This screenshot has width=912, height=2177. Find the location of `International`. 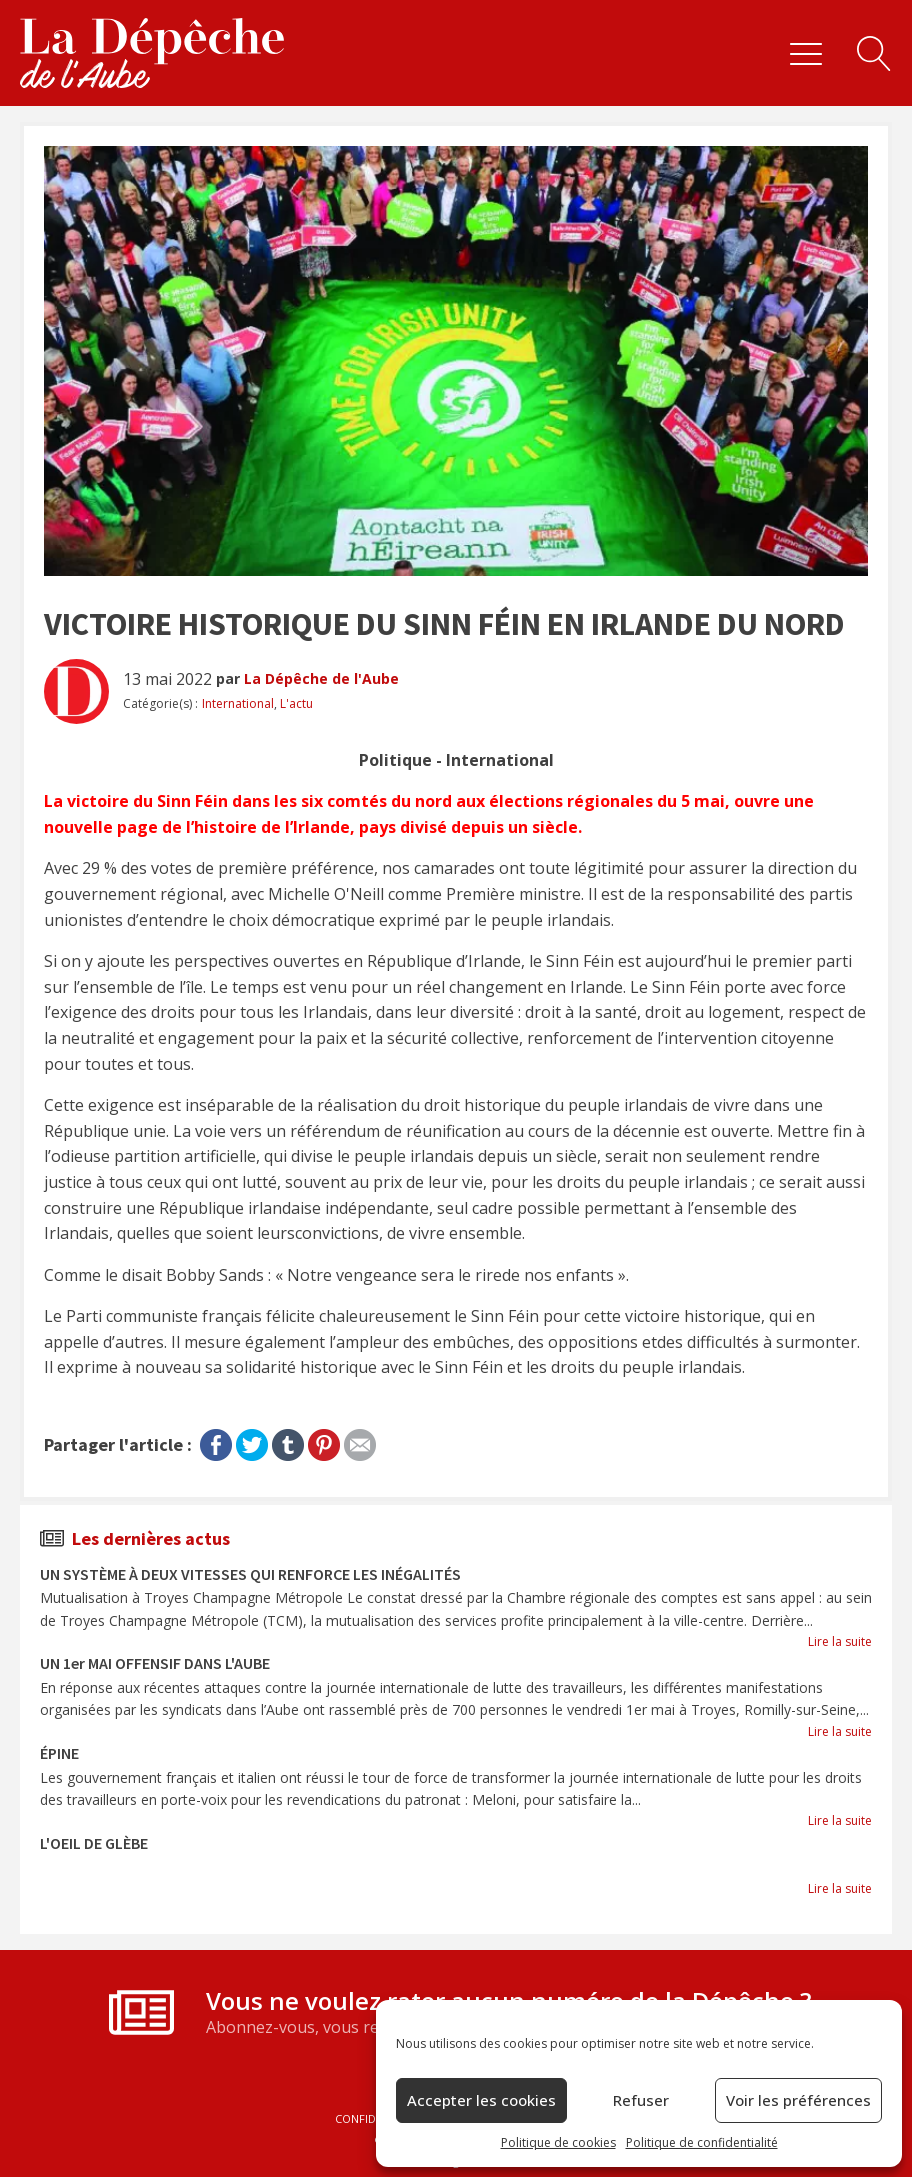

International is located at coordinates (238, 703).